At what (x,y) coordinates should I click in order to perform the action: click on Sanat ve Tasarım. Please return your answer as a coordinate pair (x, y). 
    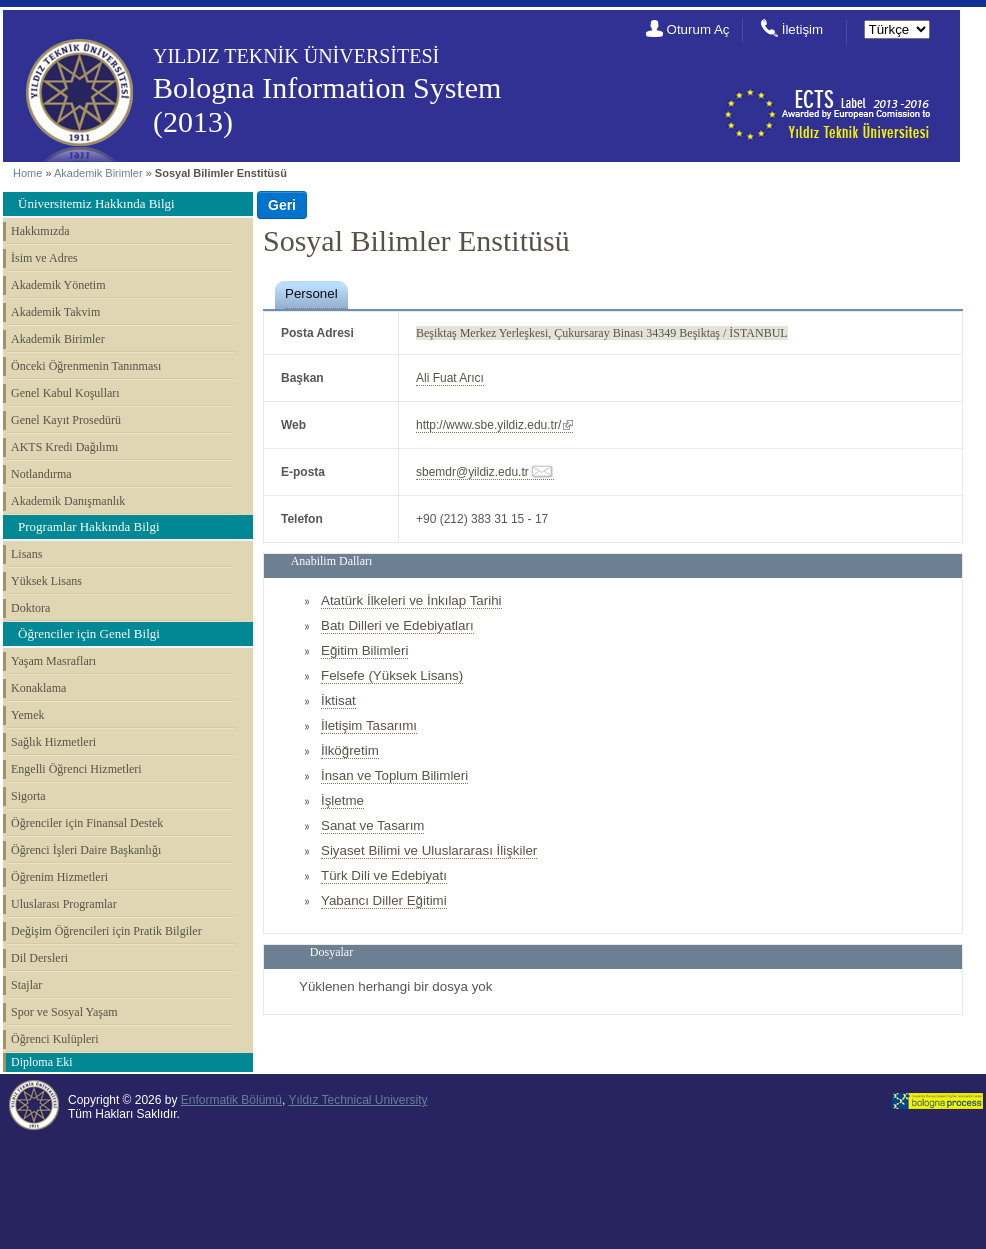
    Looking at the image, I should click on (372, 825).